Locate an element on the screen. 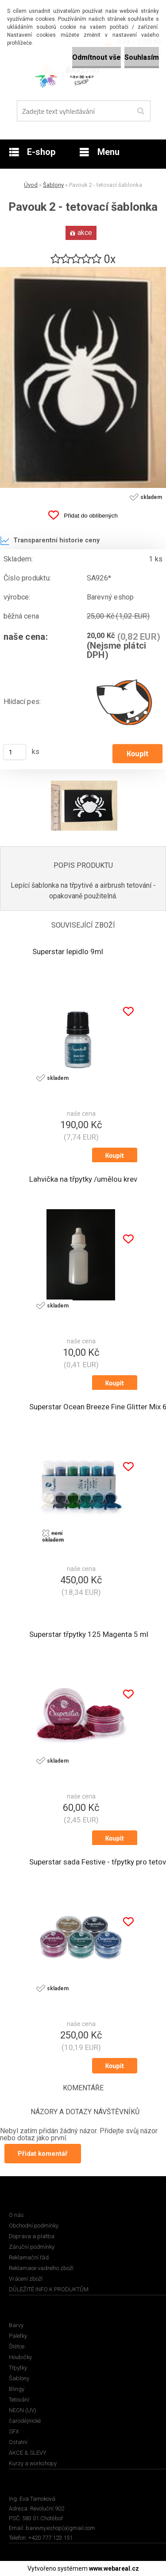 The image size is (166, 2576). Lahvička na třpytky /umělou krev is located at coordinates (83, 1179).